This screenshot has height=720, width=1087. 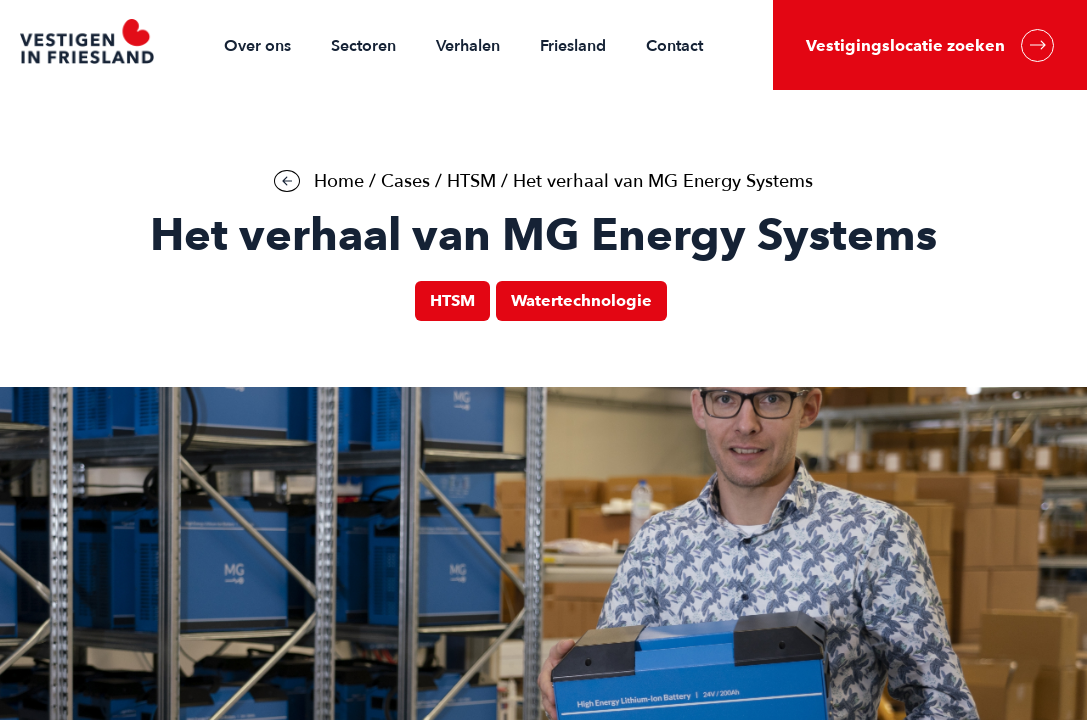 I want to click on Sectoren, so click(x=363, y=46).